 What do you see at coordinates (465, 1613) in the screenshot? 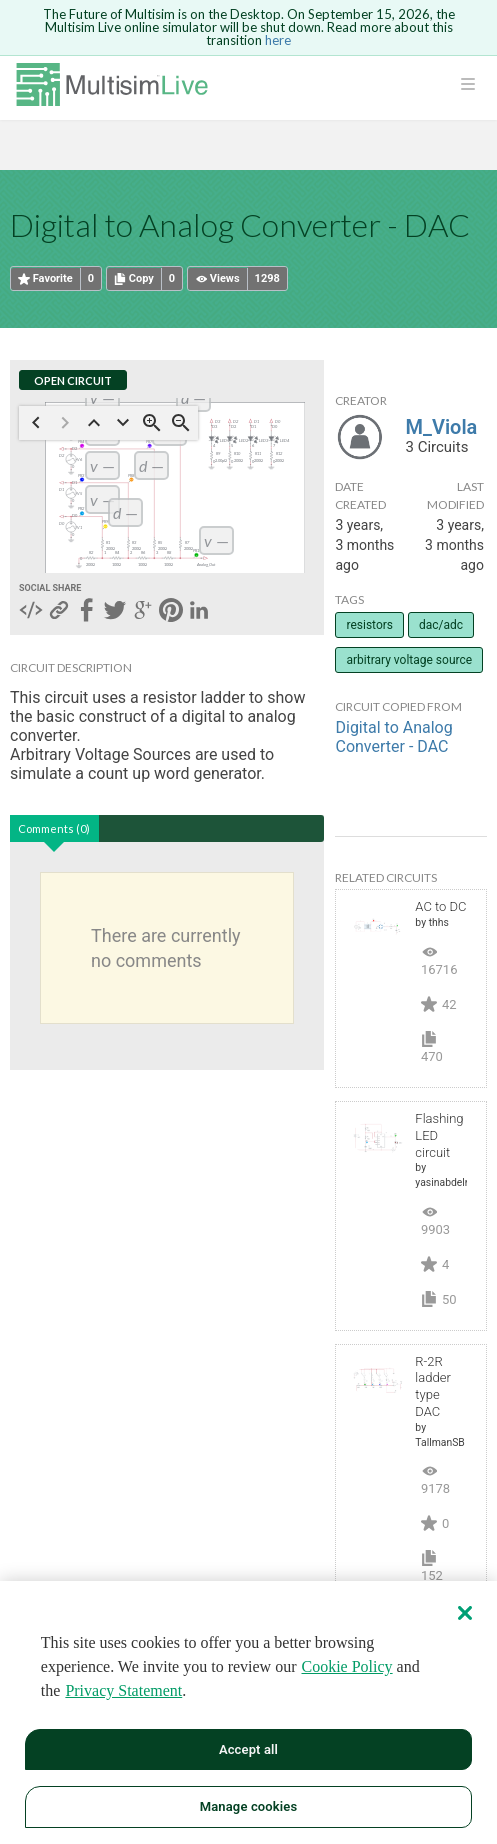
I see `[Close]` at bounding box center [465, 1613].